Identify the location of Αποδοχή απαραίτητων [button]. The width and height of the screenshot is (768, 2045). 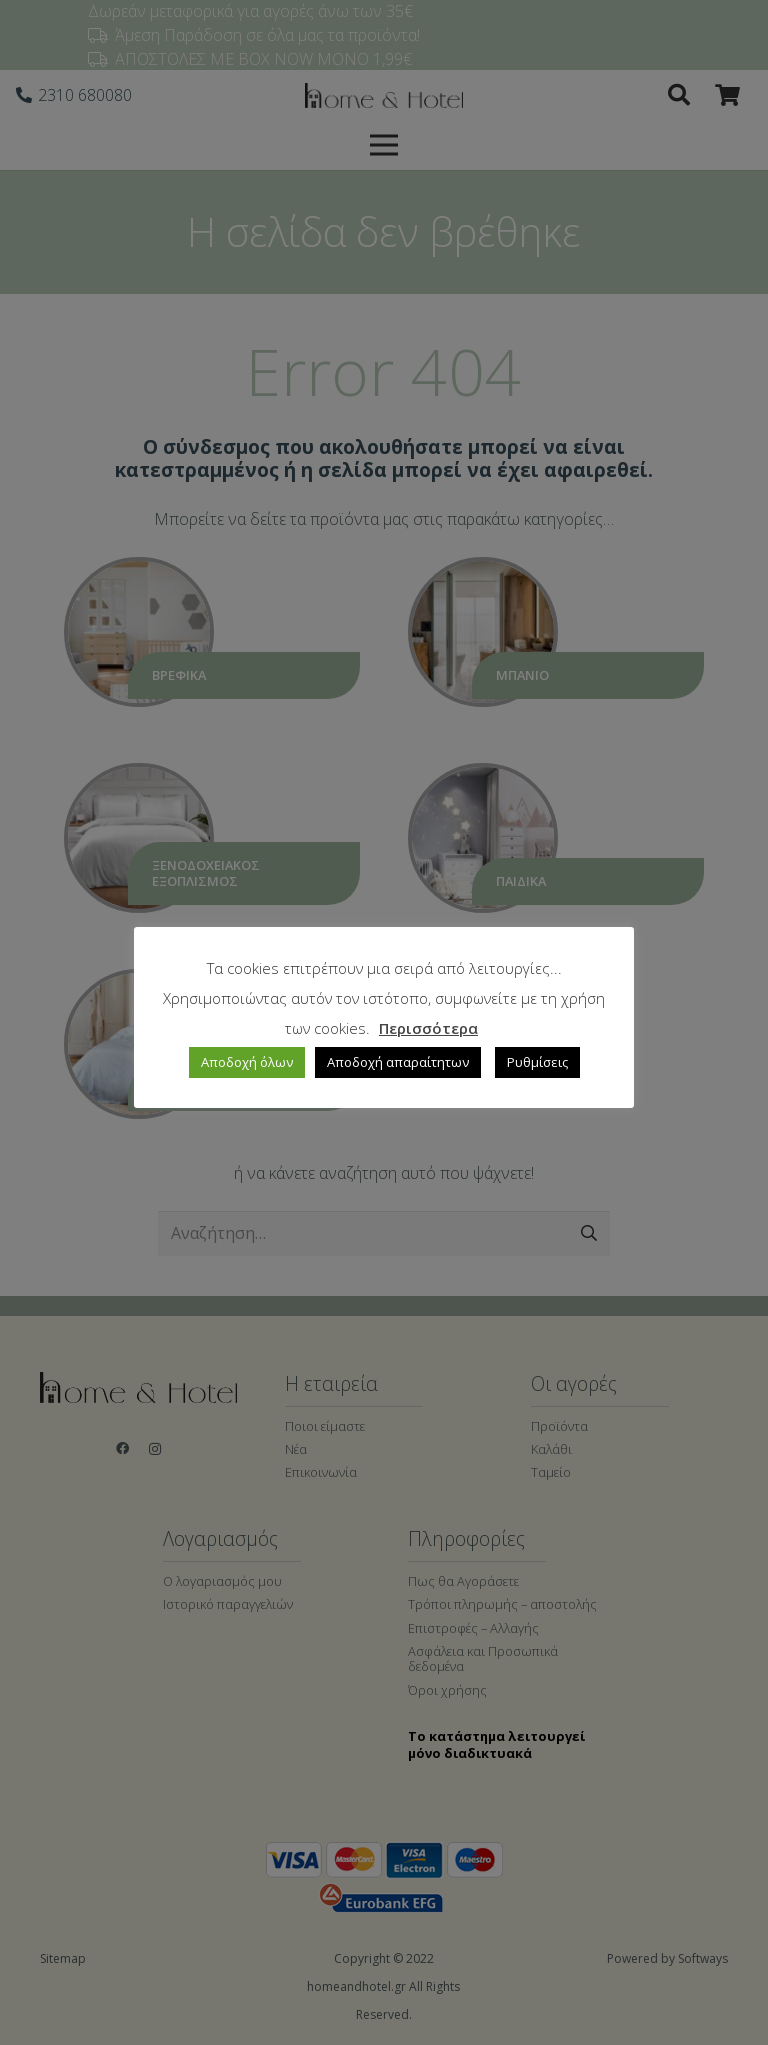
(398, 1062).